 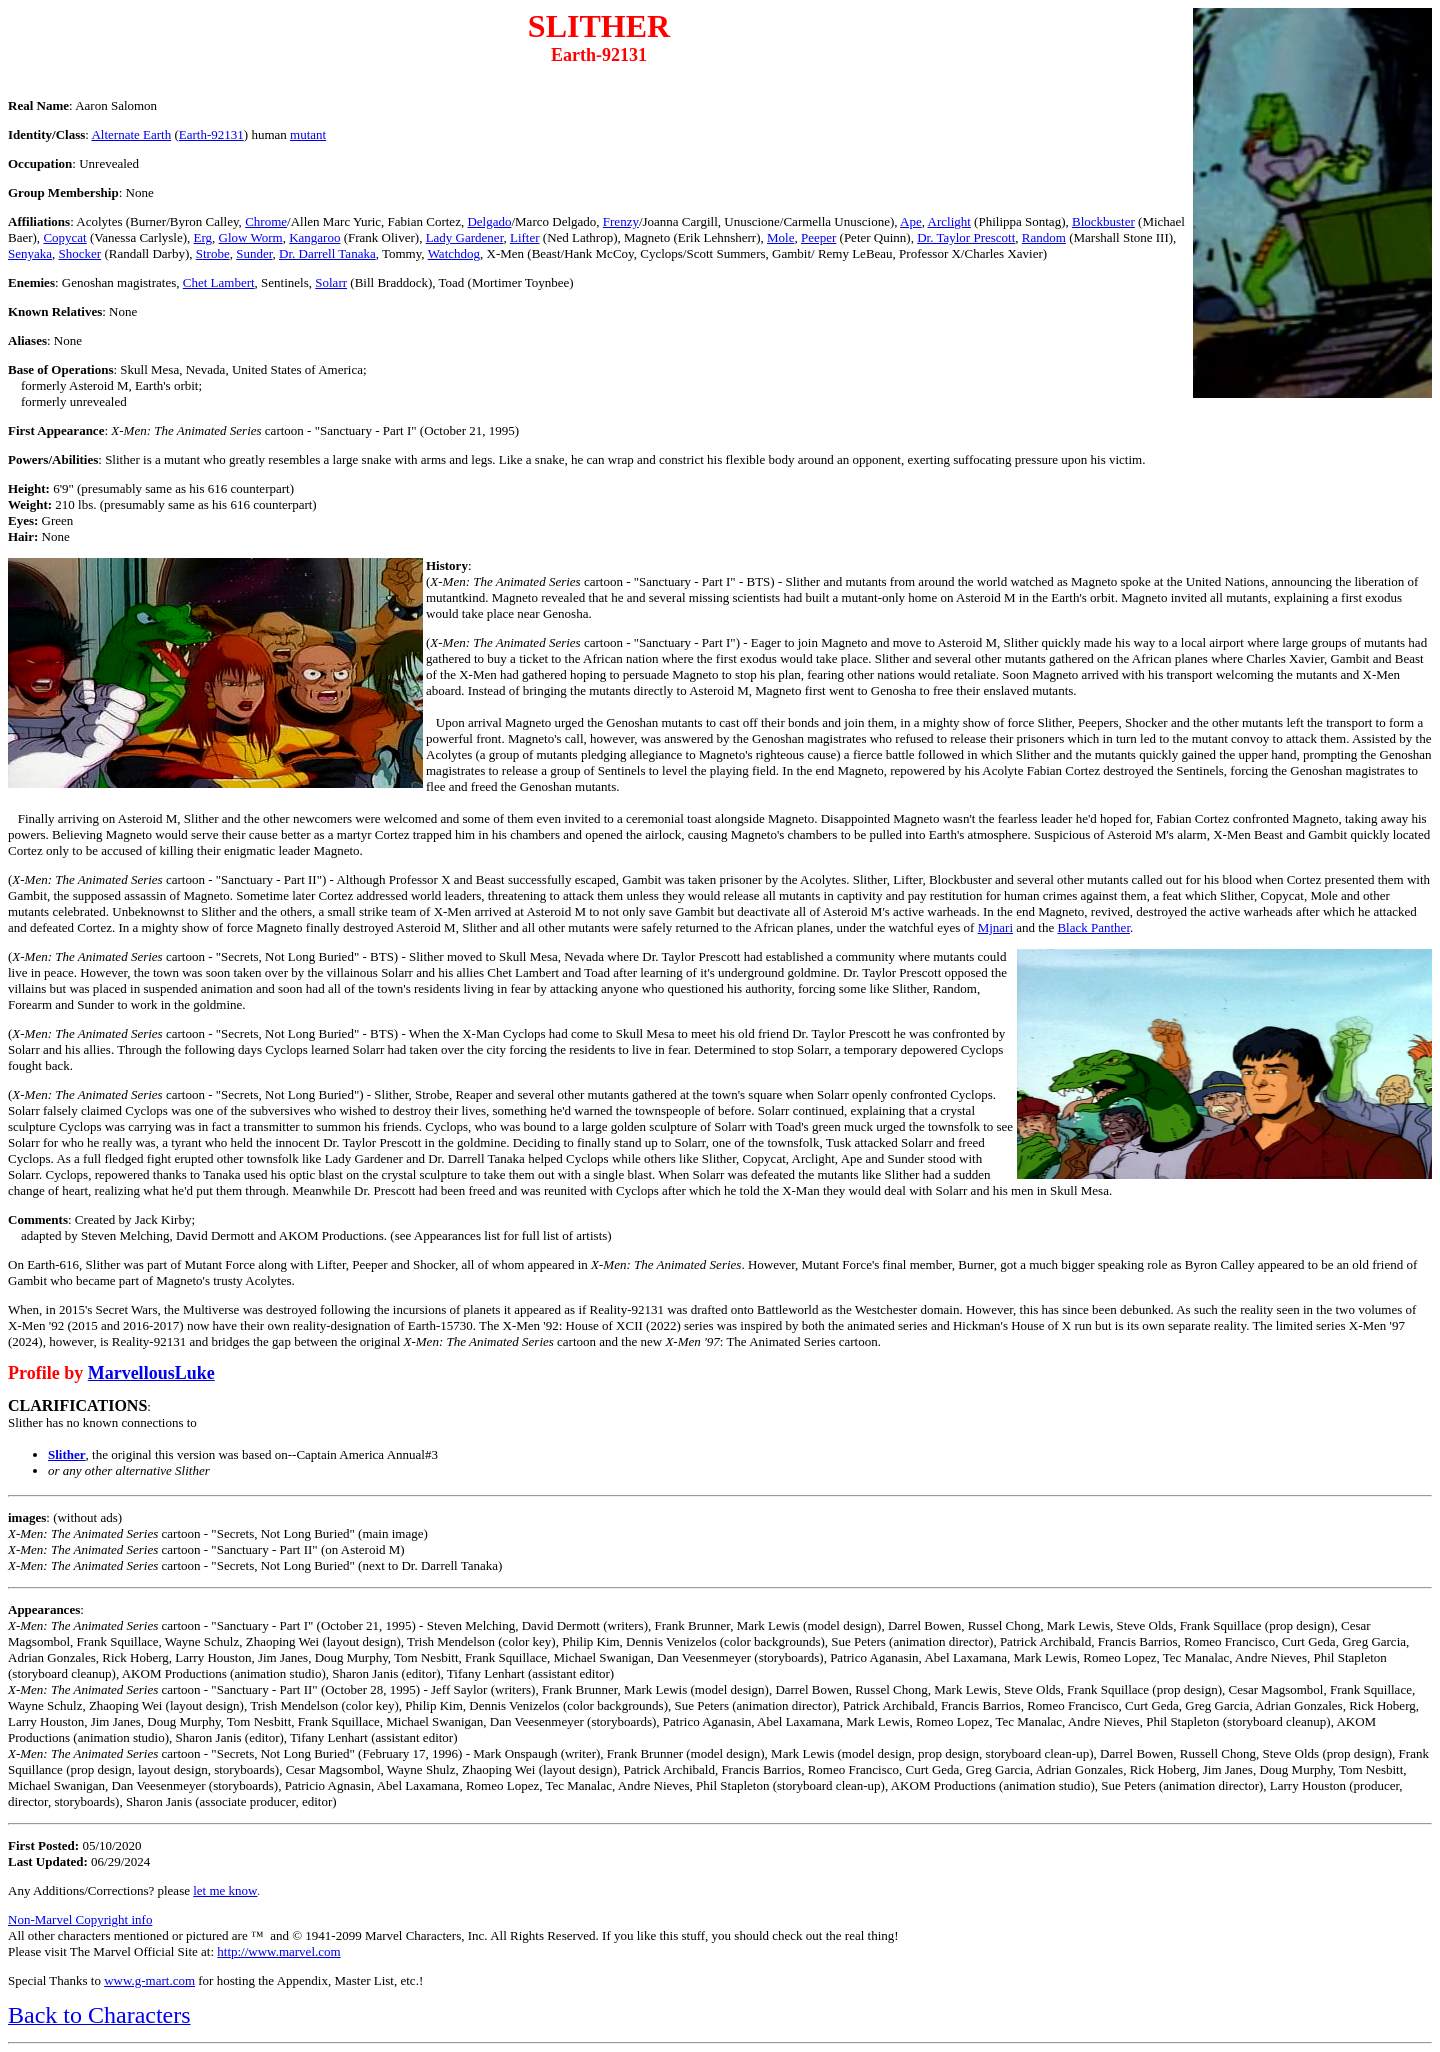 What do you see at coordinates (621, 221) in the screenshot?
I see `Frenzy` at bounding box center [621, 221].